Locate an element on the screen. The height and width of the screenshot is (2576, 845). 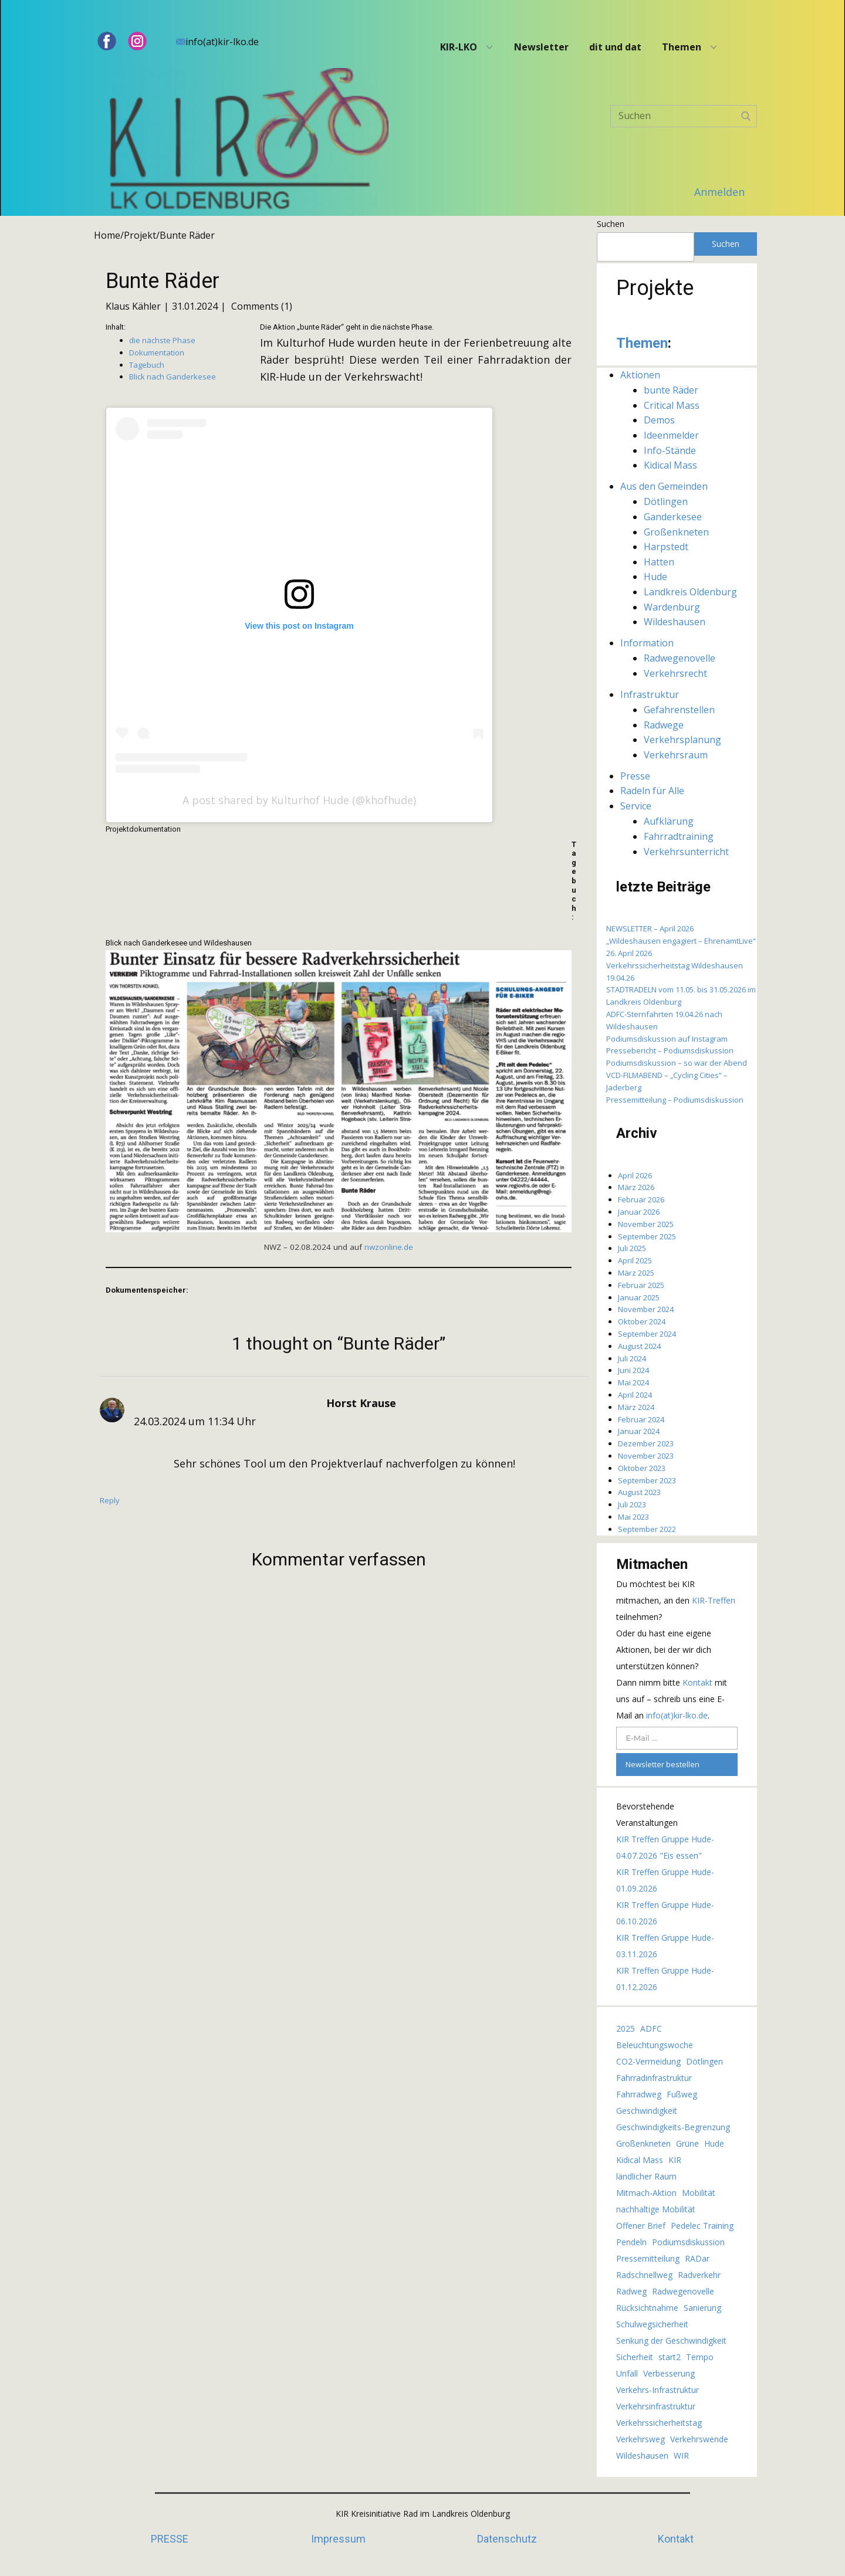
März 2026 is located at coordinates (636, 1187).